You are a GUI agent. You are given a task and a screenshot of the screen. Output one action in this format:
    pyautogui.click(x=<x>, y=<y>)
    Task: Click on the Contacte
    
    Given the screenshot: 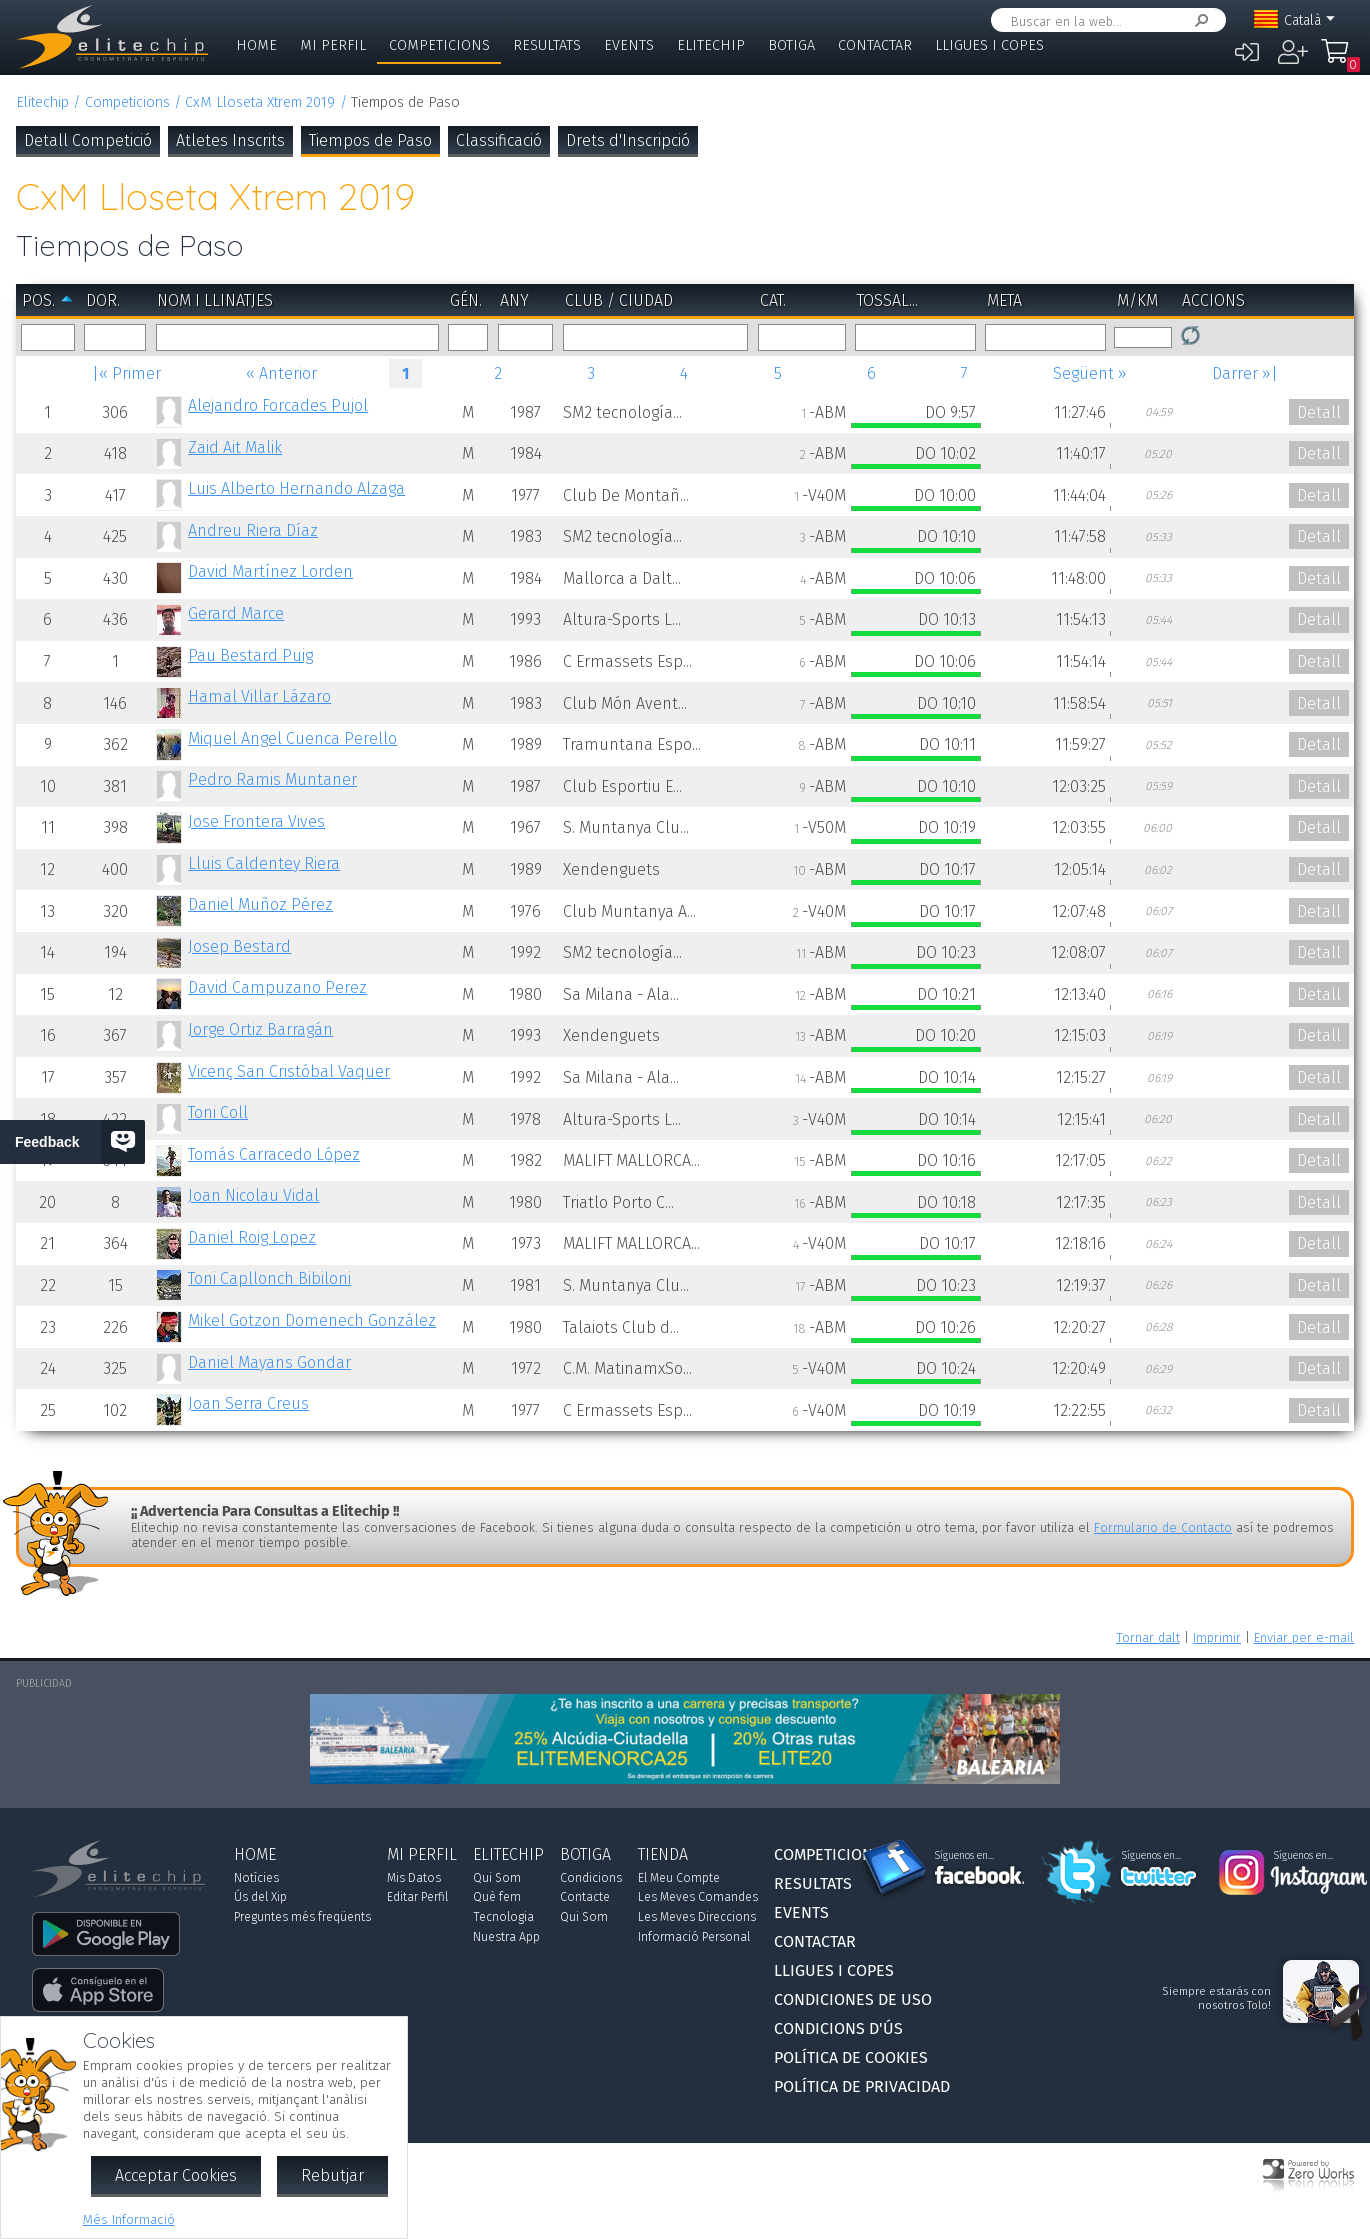 What is the action you would take?
    pyautogui.click(x=585, y=1897)
    